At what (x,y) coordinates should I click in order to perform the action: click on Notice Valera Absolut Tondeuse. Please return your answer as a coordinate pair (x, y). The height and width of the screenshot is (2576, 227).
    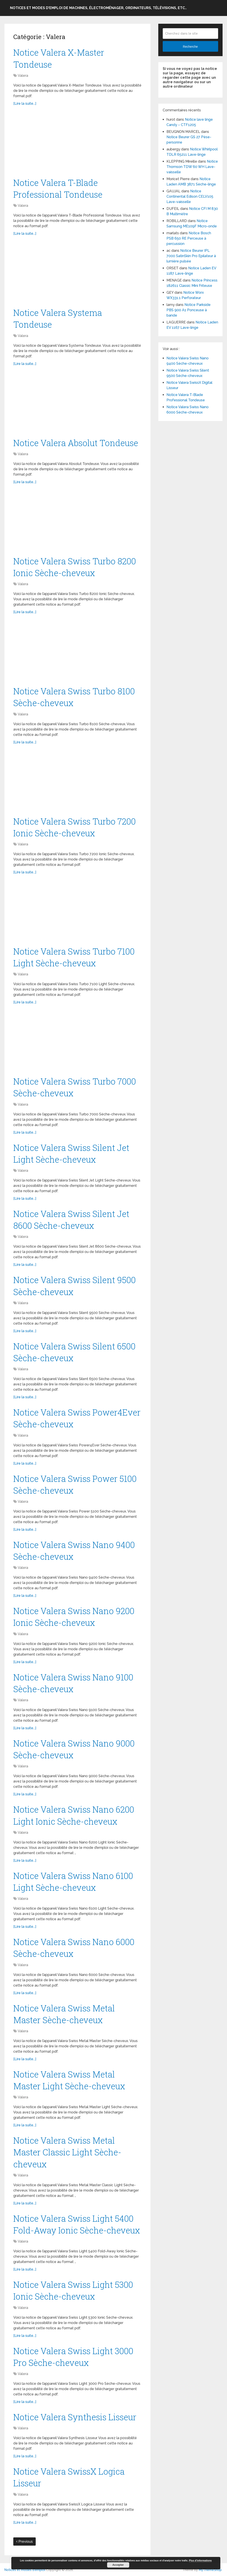
    Looking at the image, I should click on (75, 442).